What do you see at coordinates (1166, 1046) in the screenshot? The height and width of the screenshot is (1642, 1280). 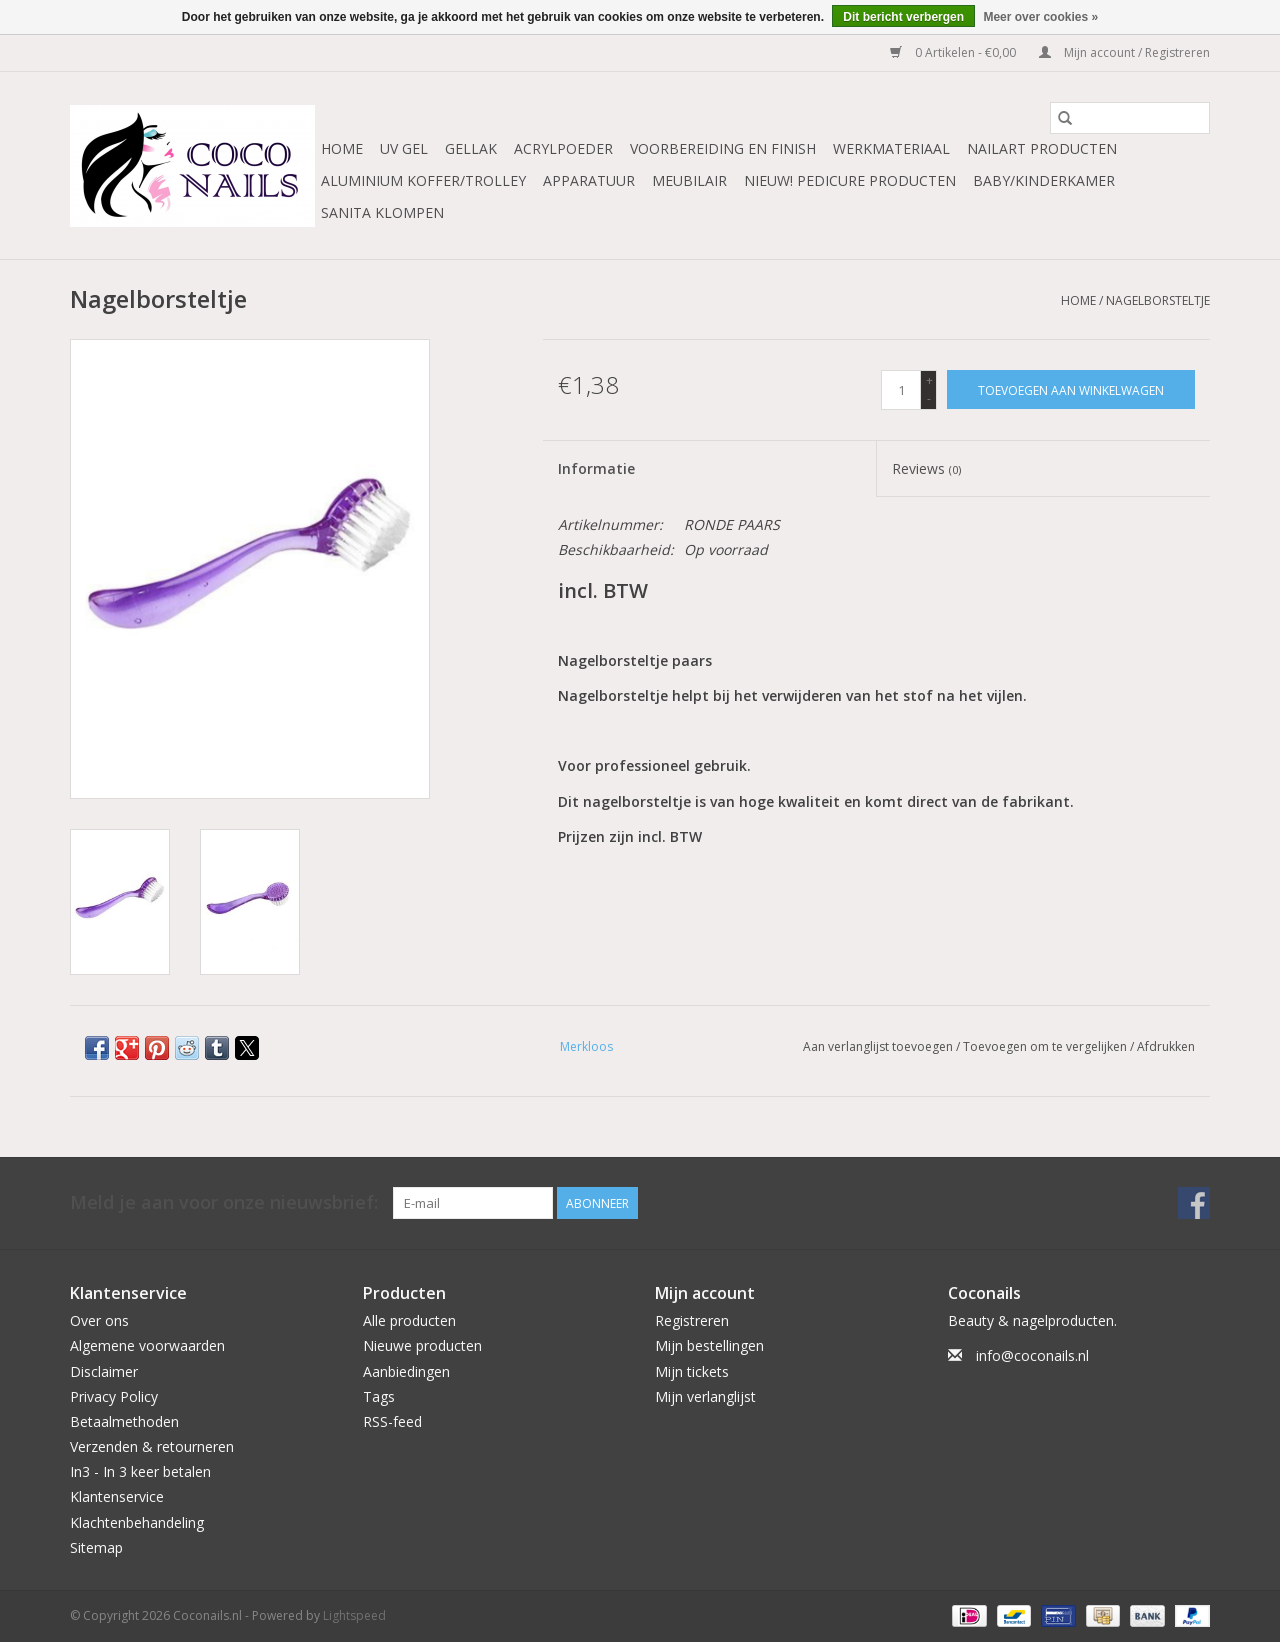 I see `Afdrukken` at bounding box center [1166, 1046].